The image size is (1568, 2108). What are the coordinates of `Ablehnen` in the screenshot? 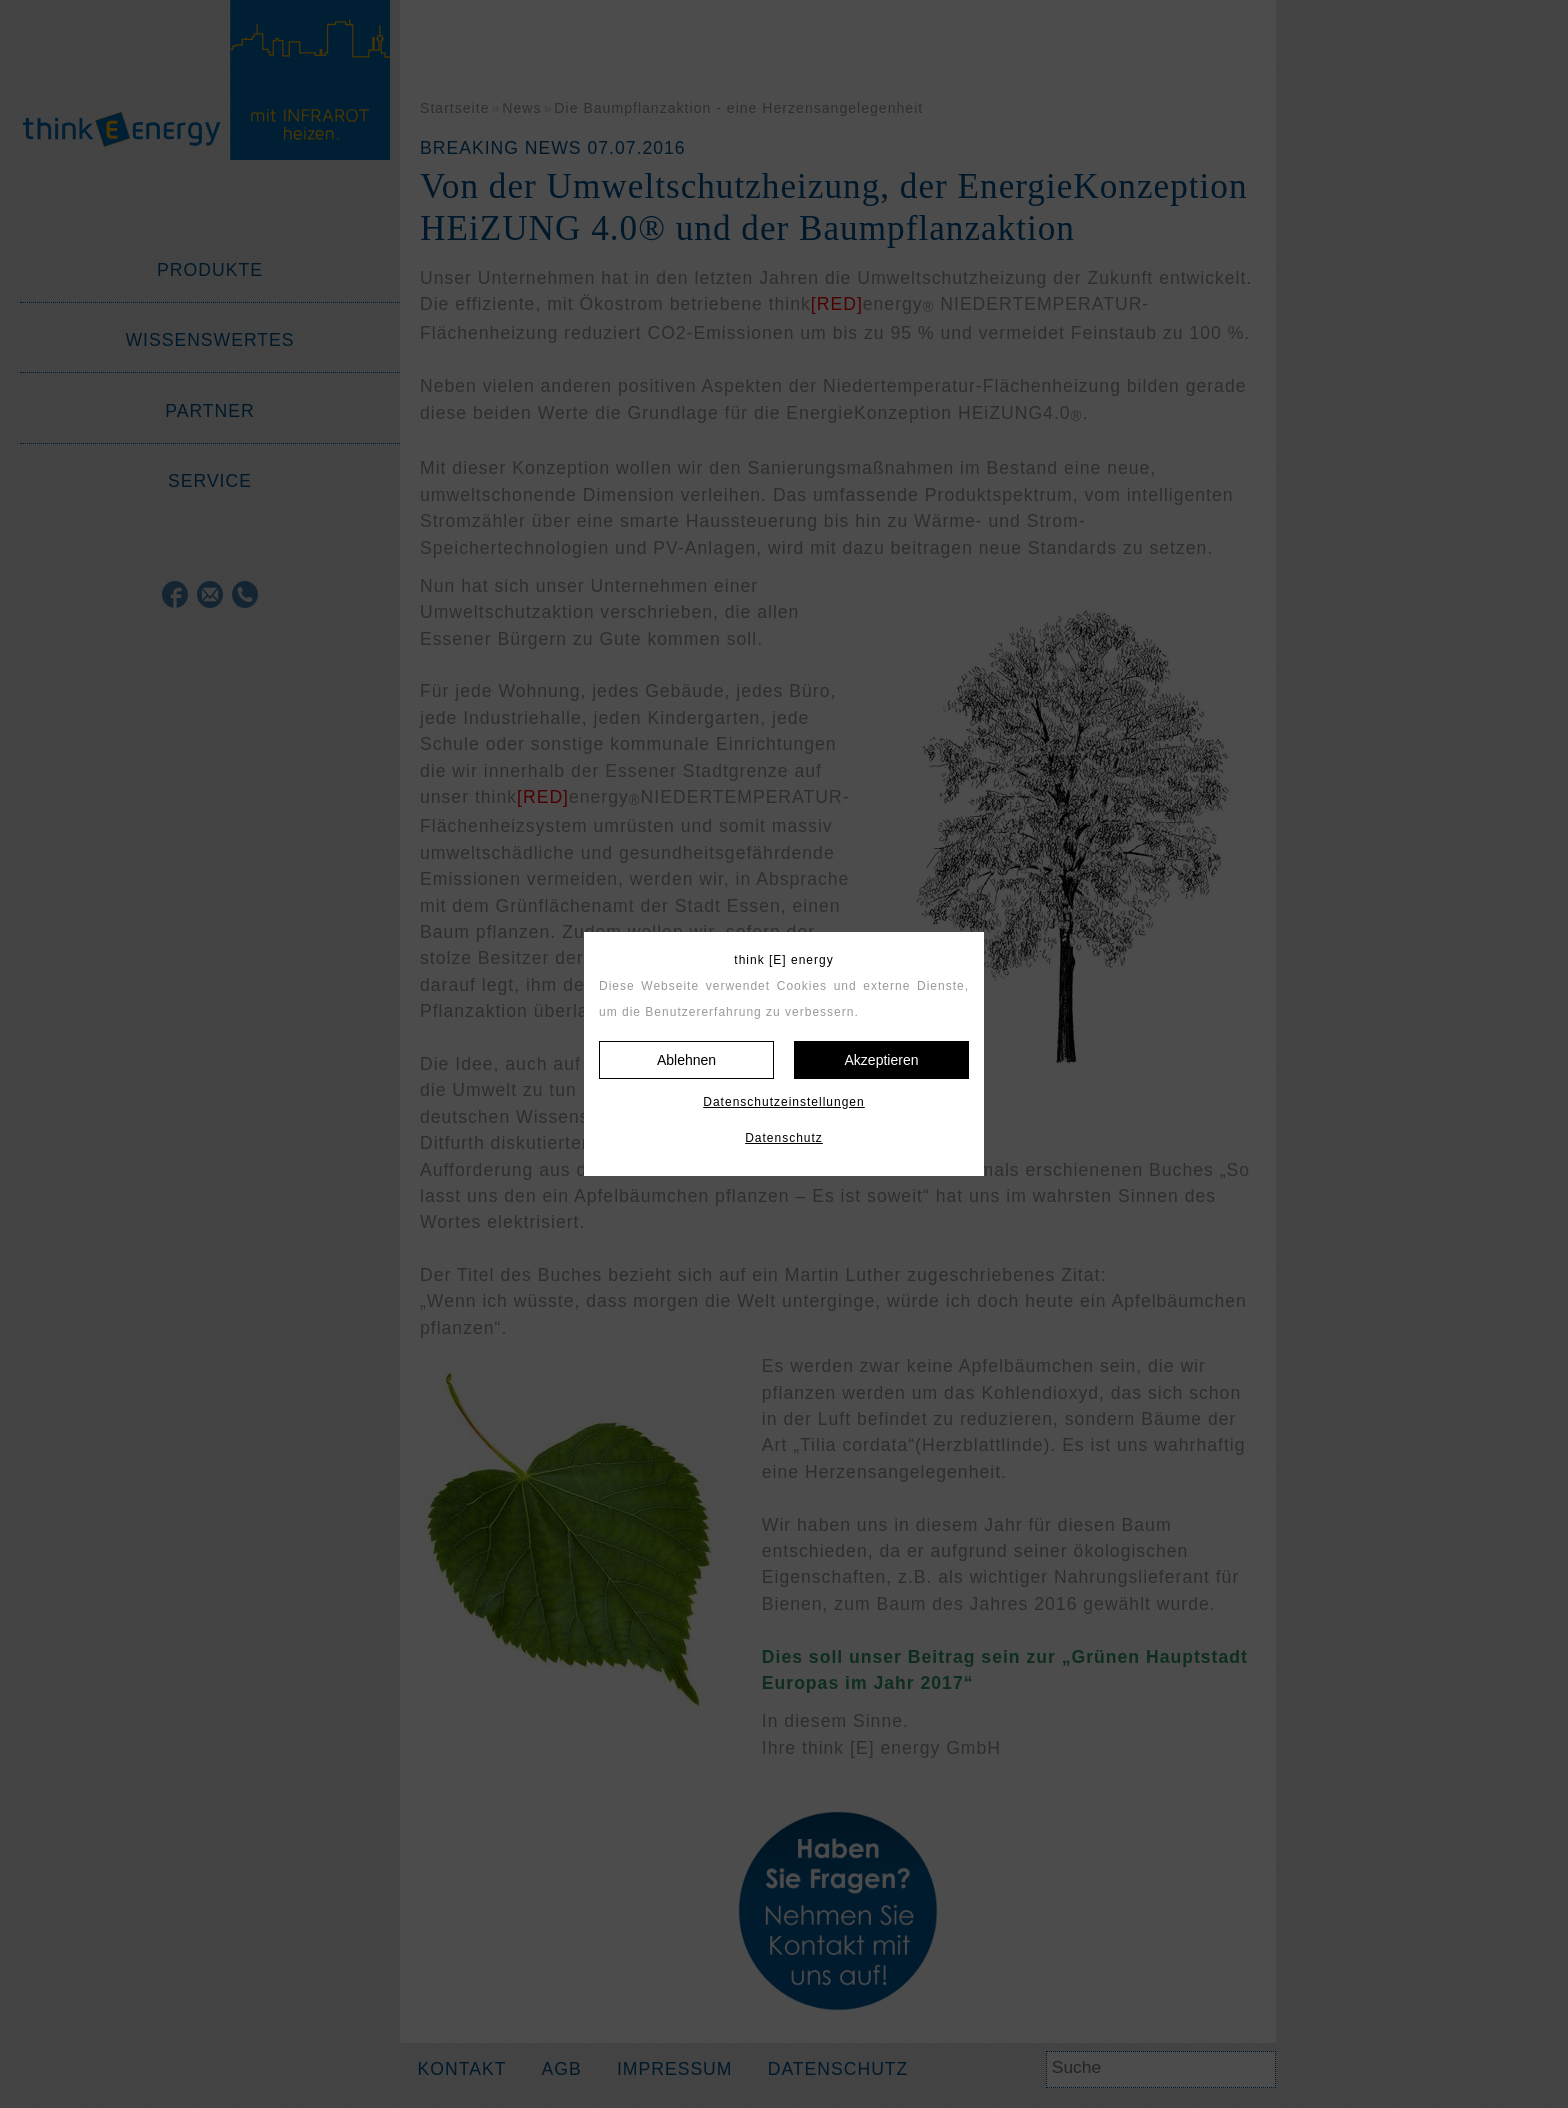 It's located at (686, 1060).